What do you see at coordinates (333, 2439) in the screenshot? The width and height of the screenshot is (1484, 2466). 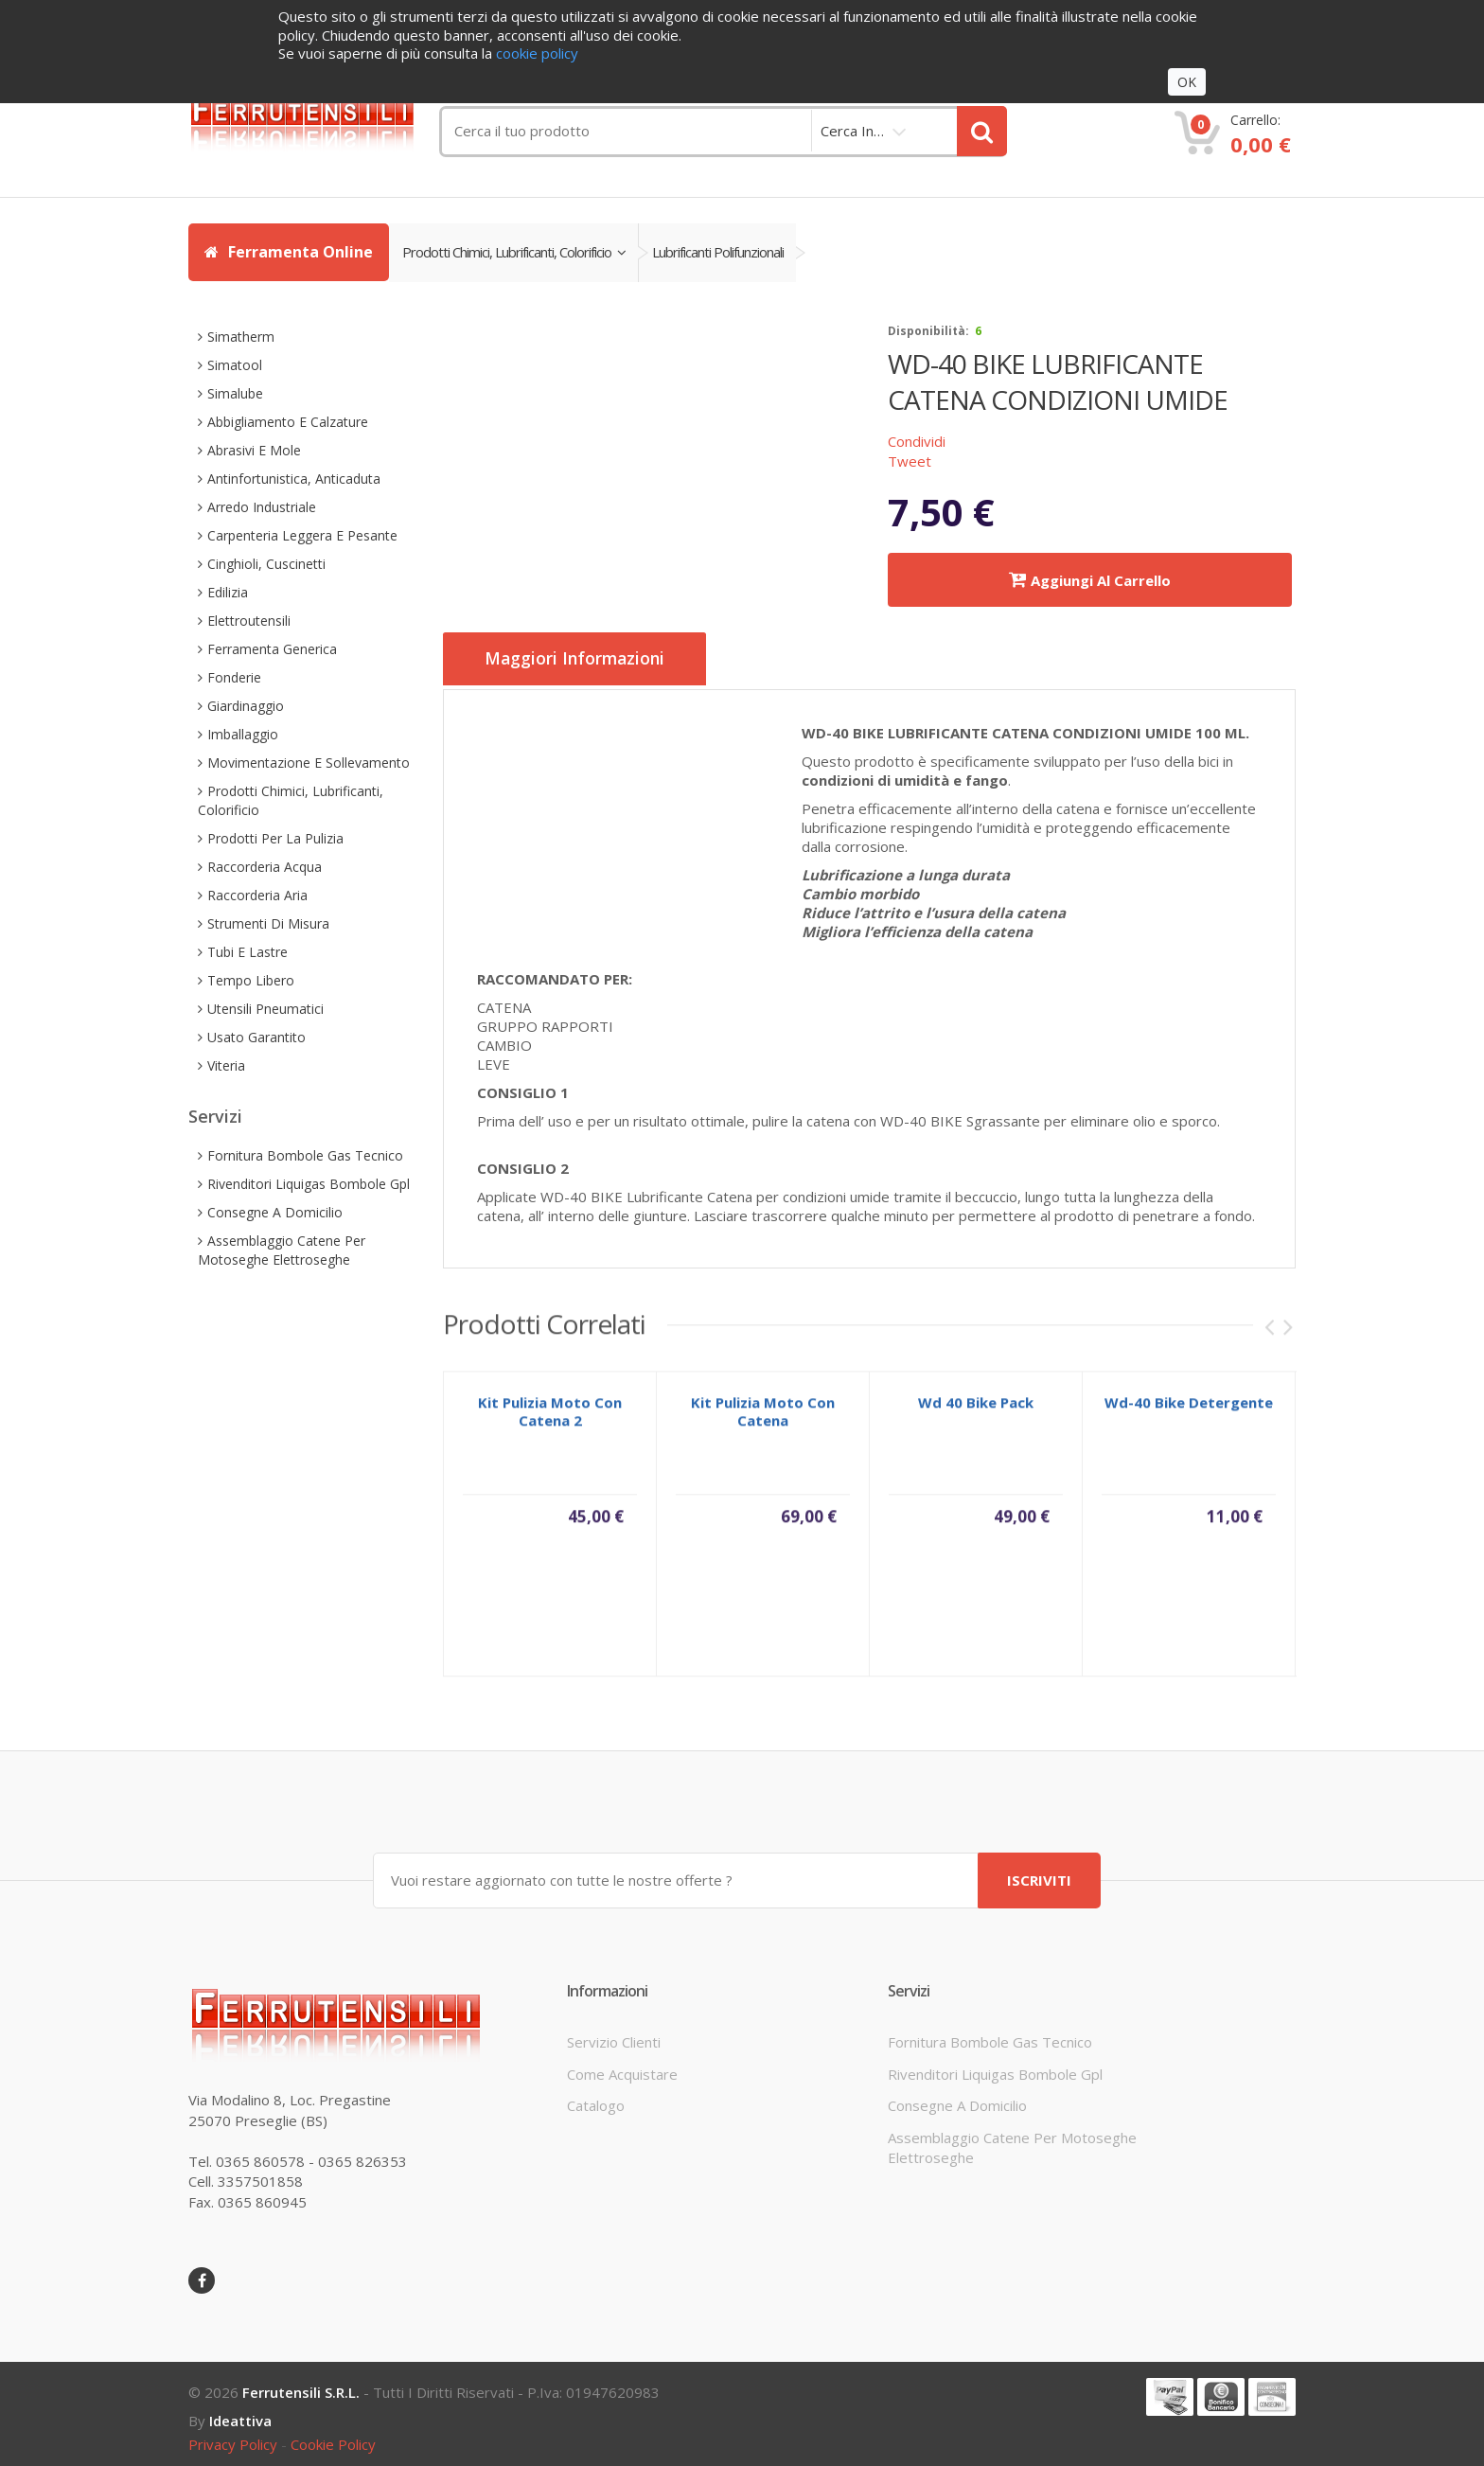 I see `cookie policy` at bounding box center [333, 2439].